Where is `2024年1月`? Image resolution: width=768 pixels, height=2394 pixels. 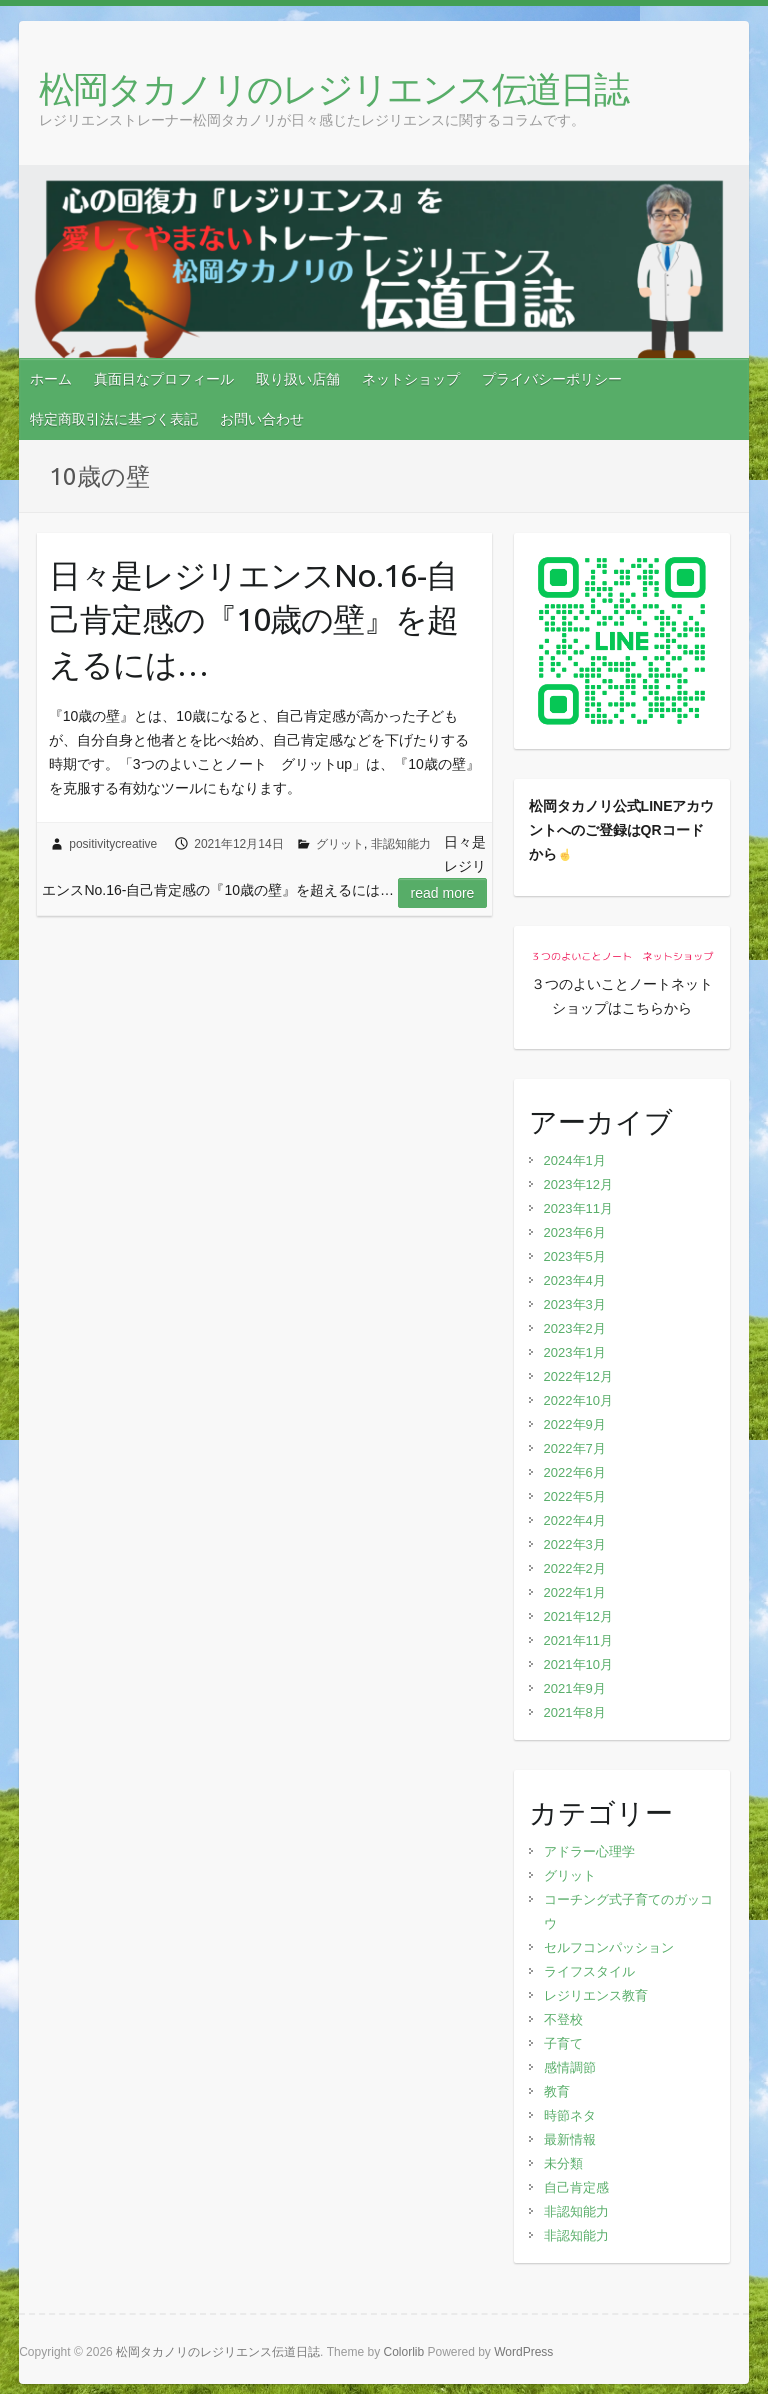
2024年1月 is located at coordinates (575, 1160).